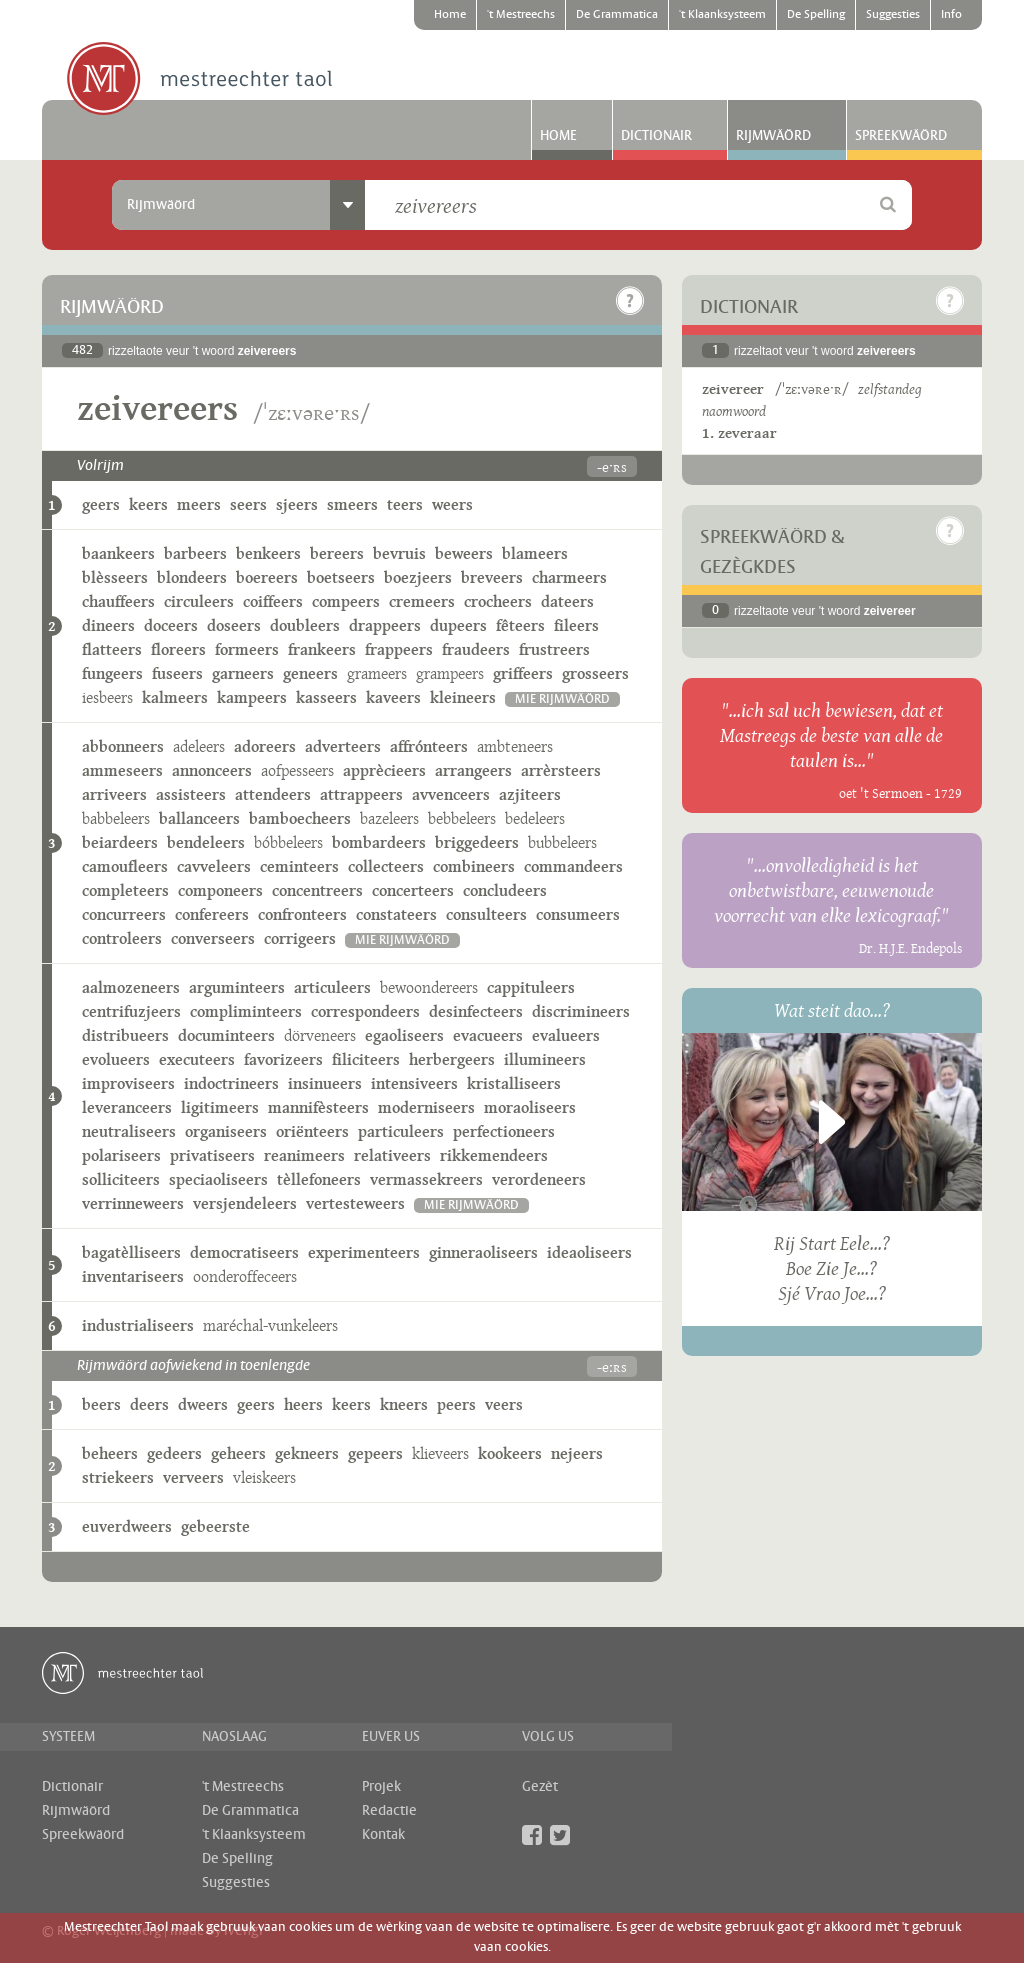 This screenshot has width=1024, height=1963. I want to click on compeers, so click(346, 601).